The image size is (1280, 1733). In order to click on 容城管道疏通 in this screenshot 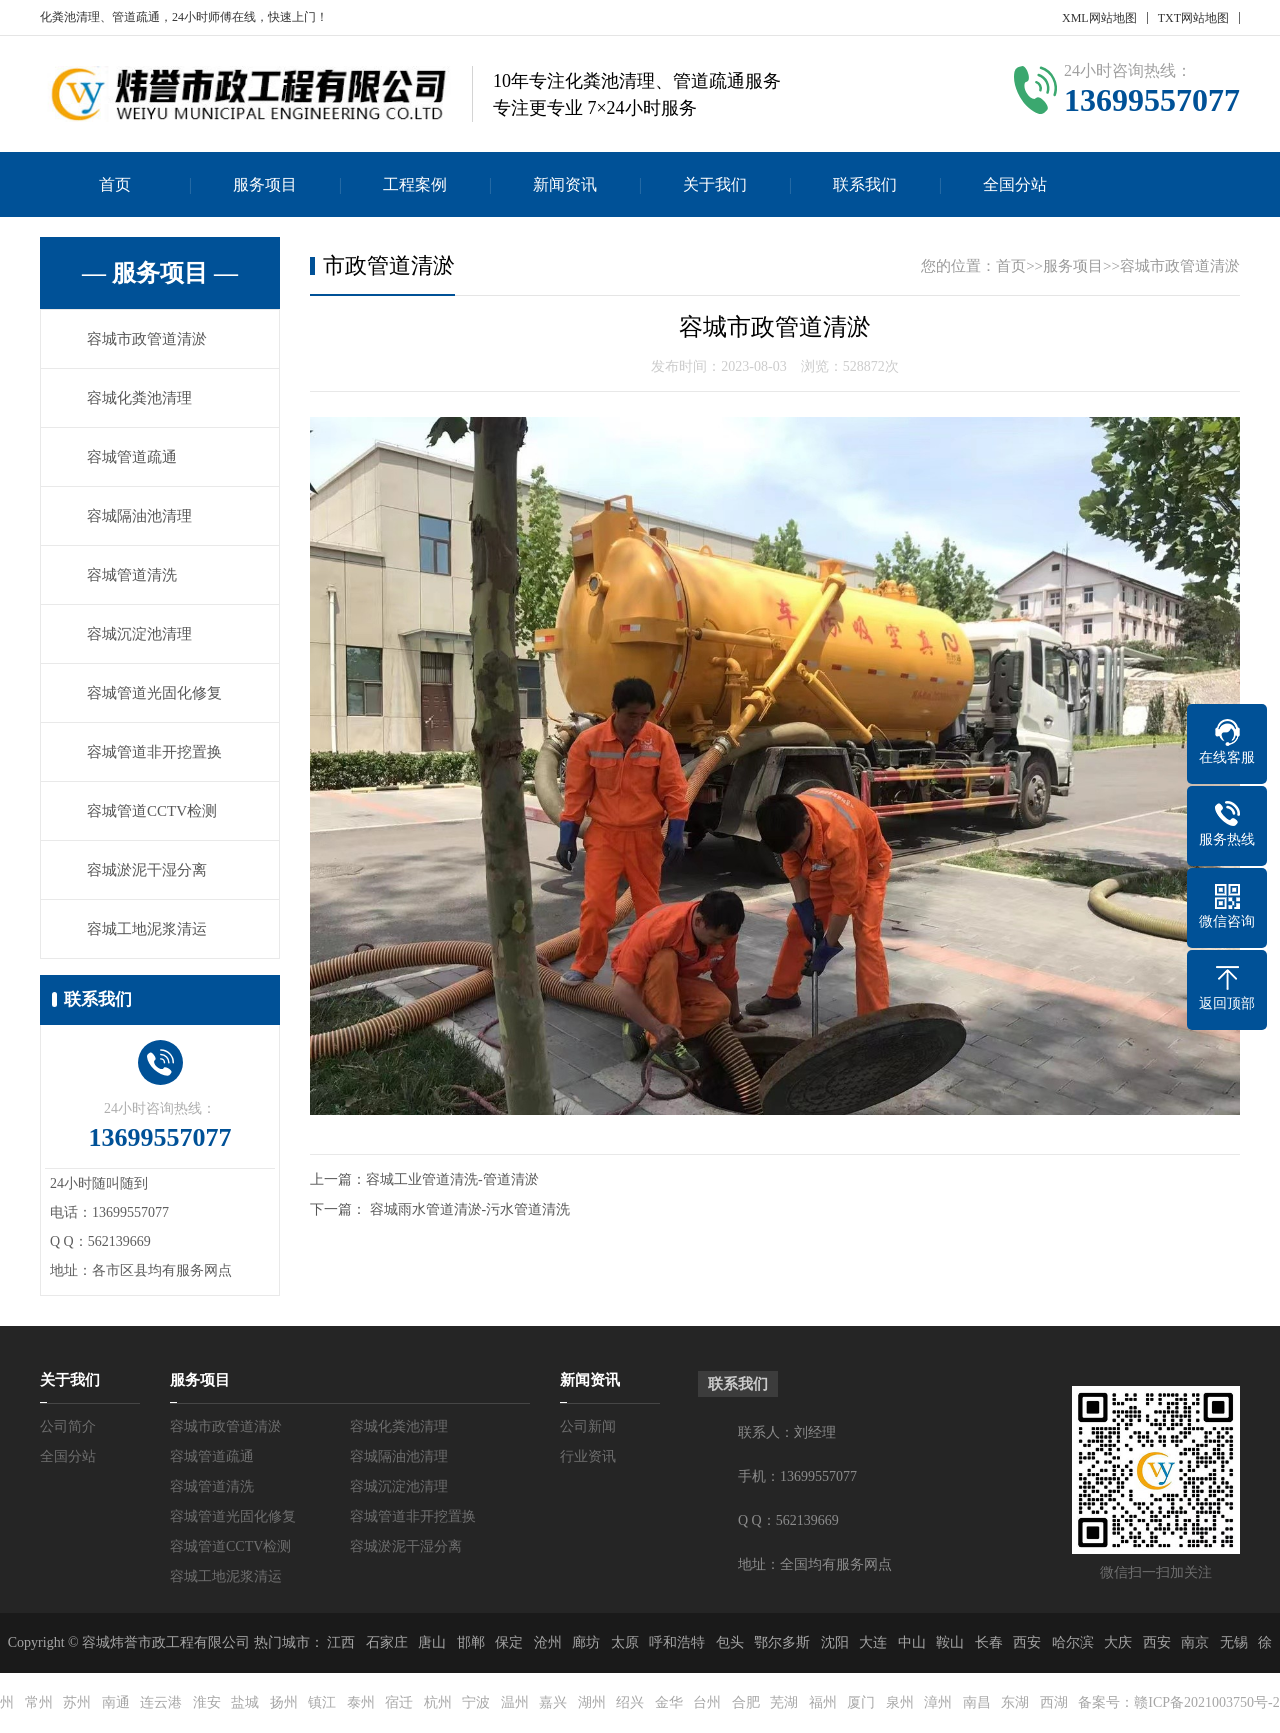, I will do `click(132, 457)`.